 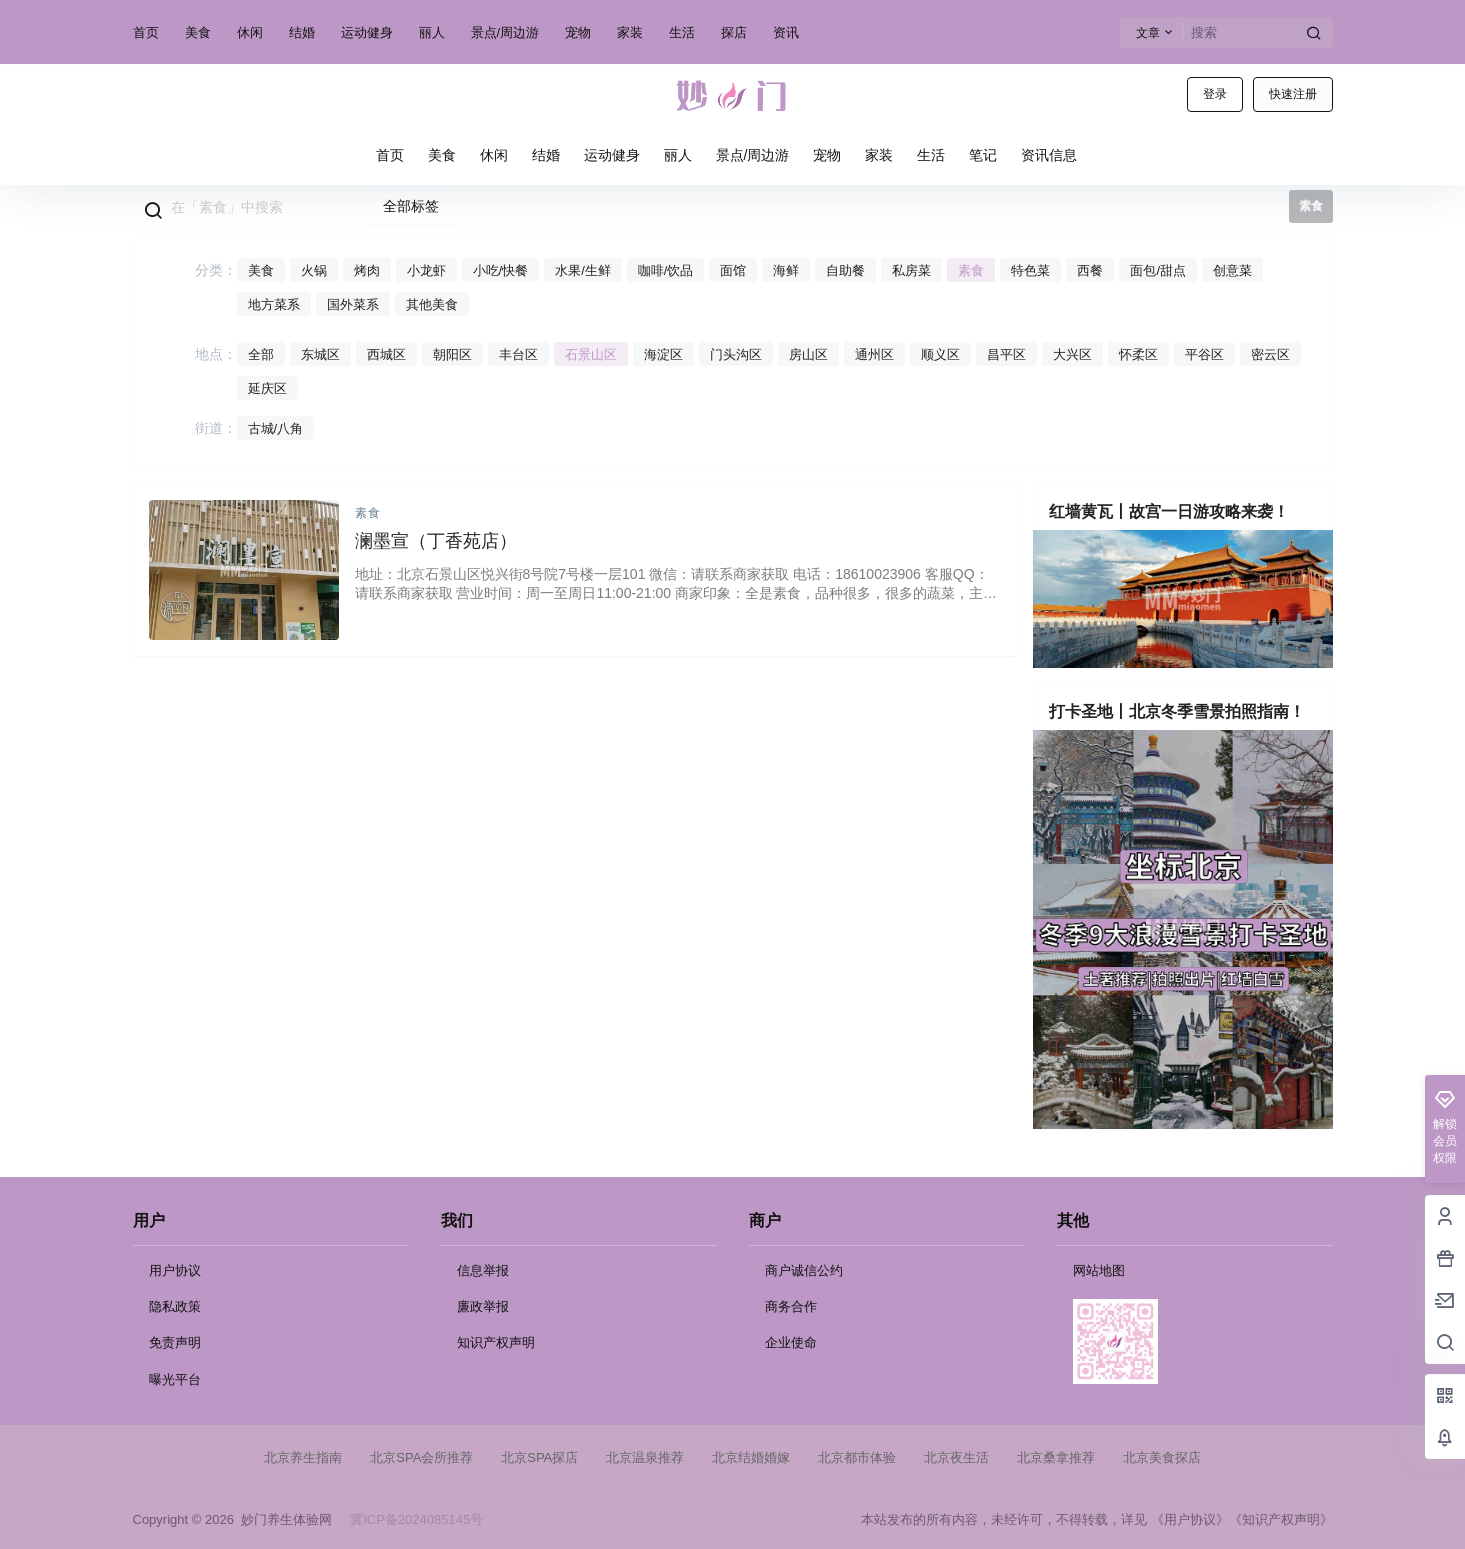 I want to click on 石景山区, so click(x=591, y=354).